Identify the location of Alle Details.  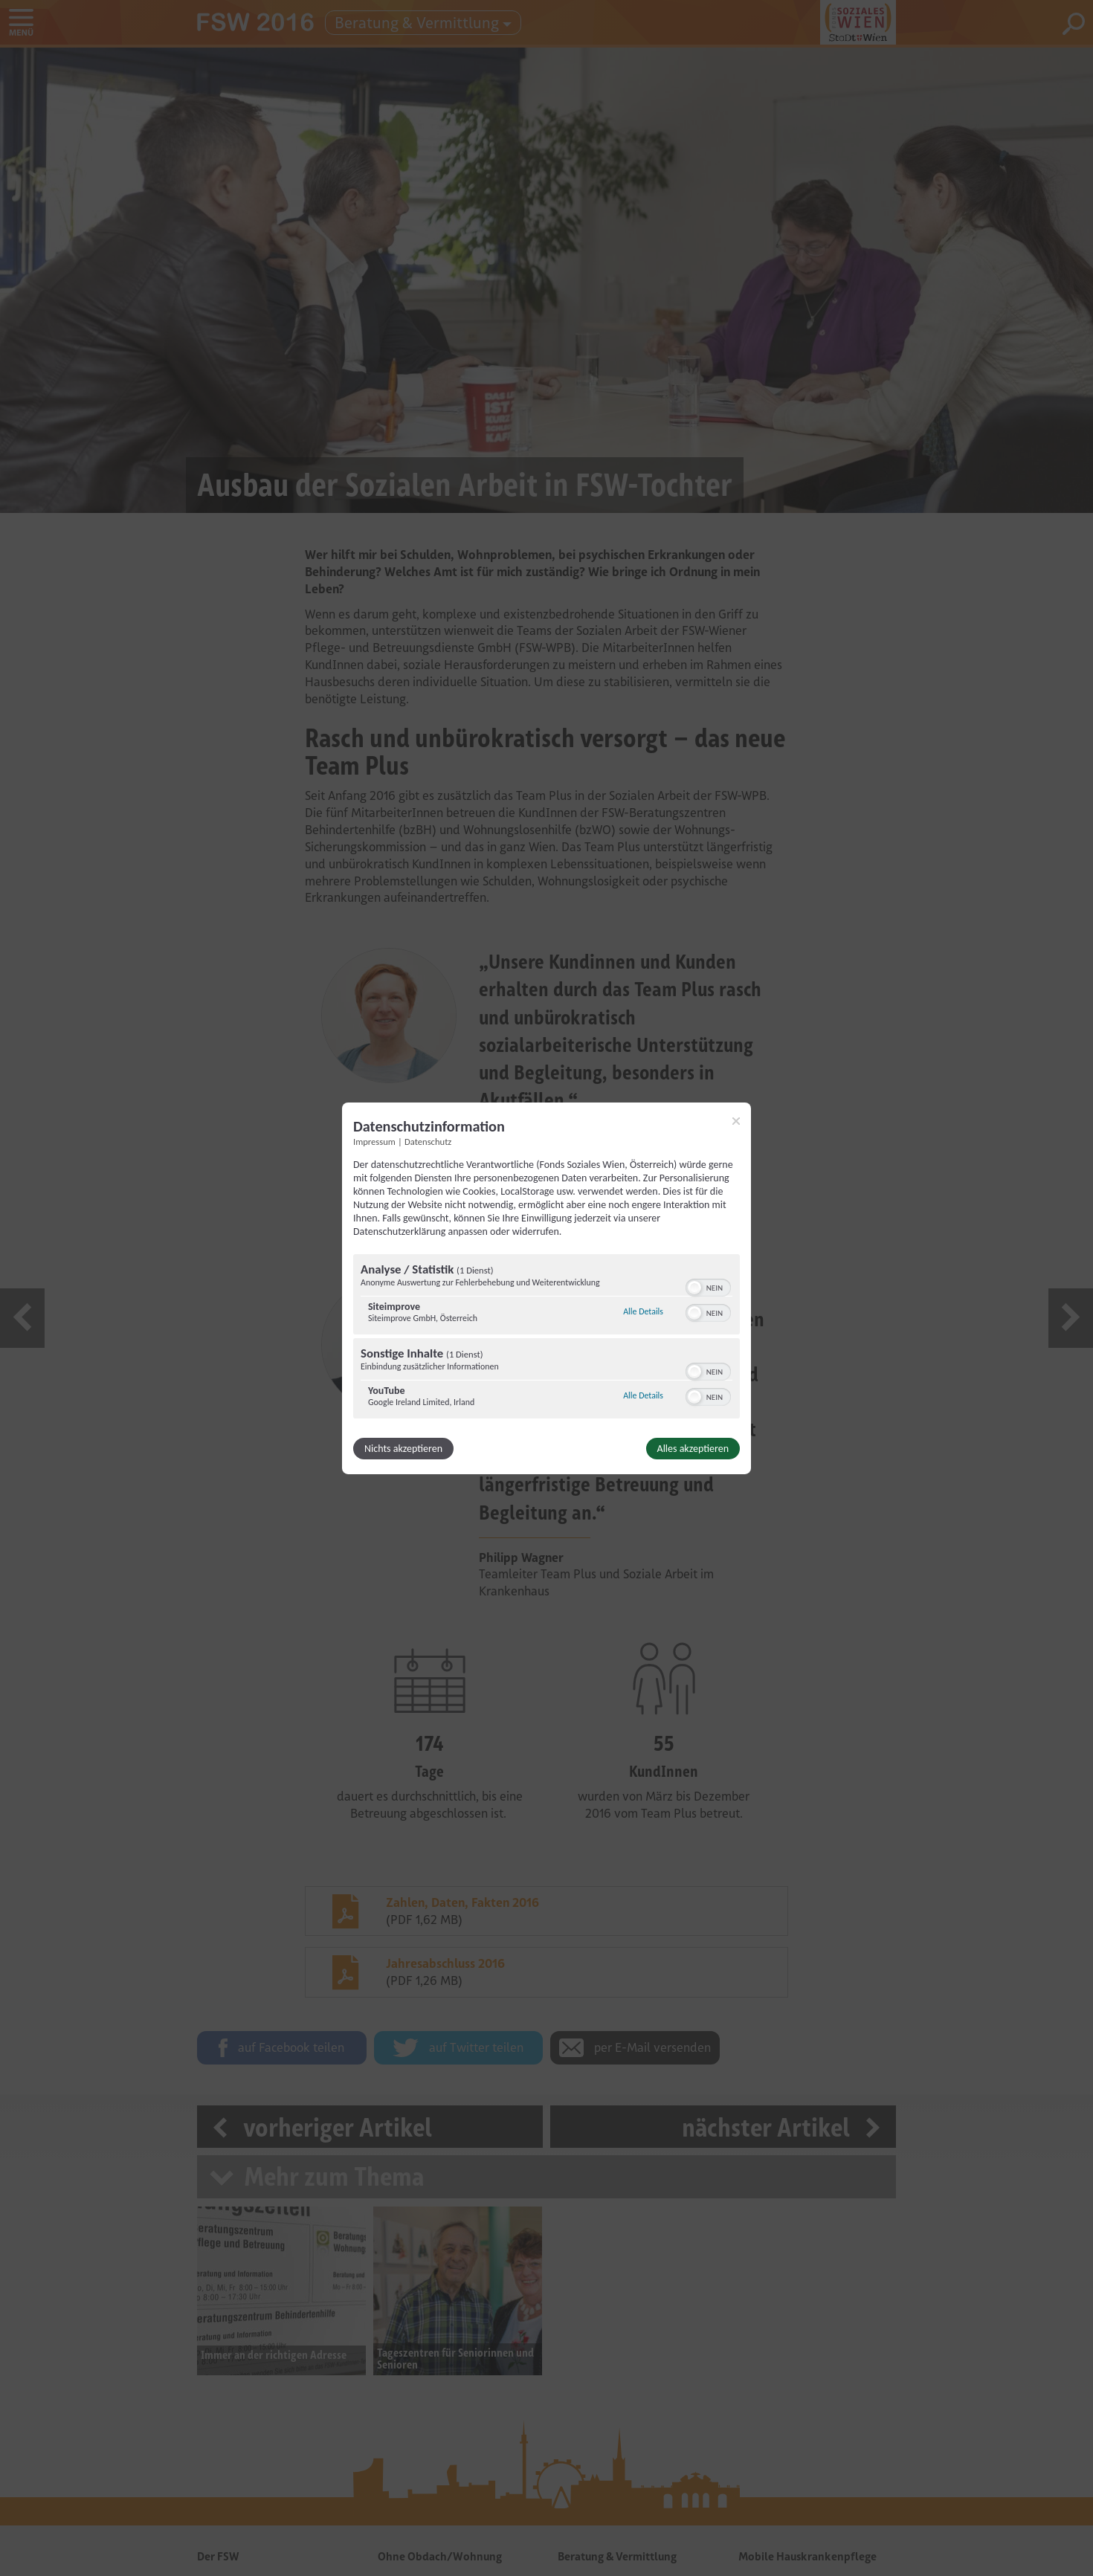
(643, 1311).